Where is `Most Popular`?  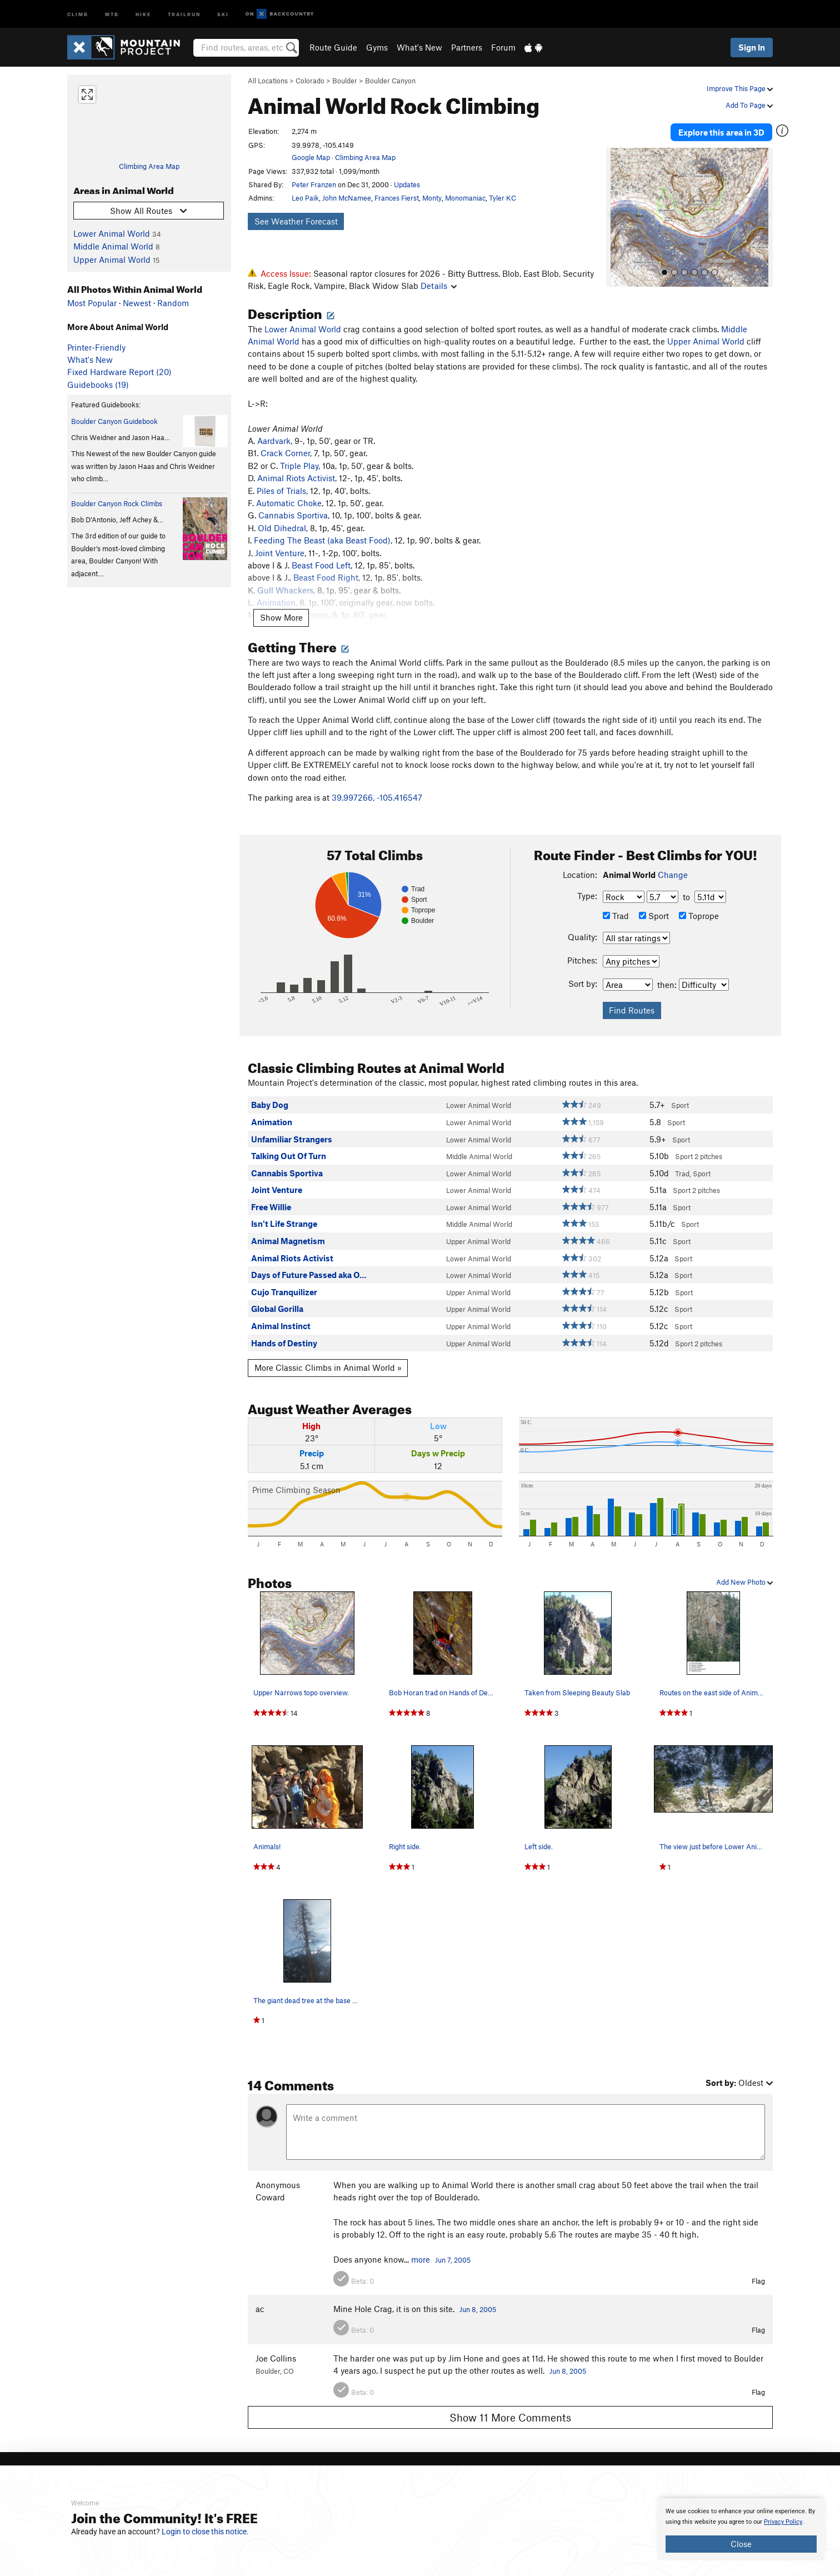
Most Popular is located at coordinates (92, 303).